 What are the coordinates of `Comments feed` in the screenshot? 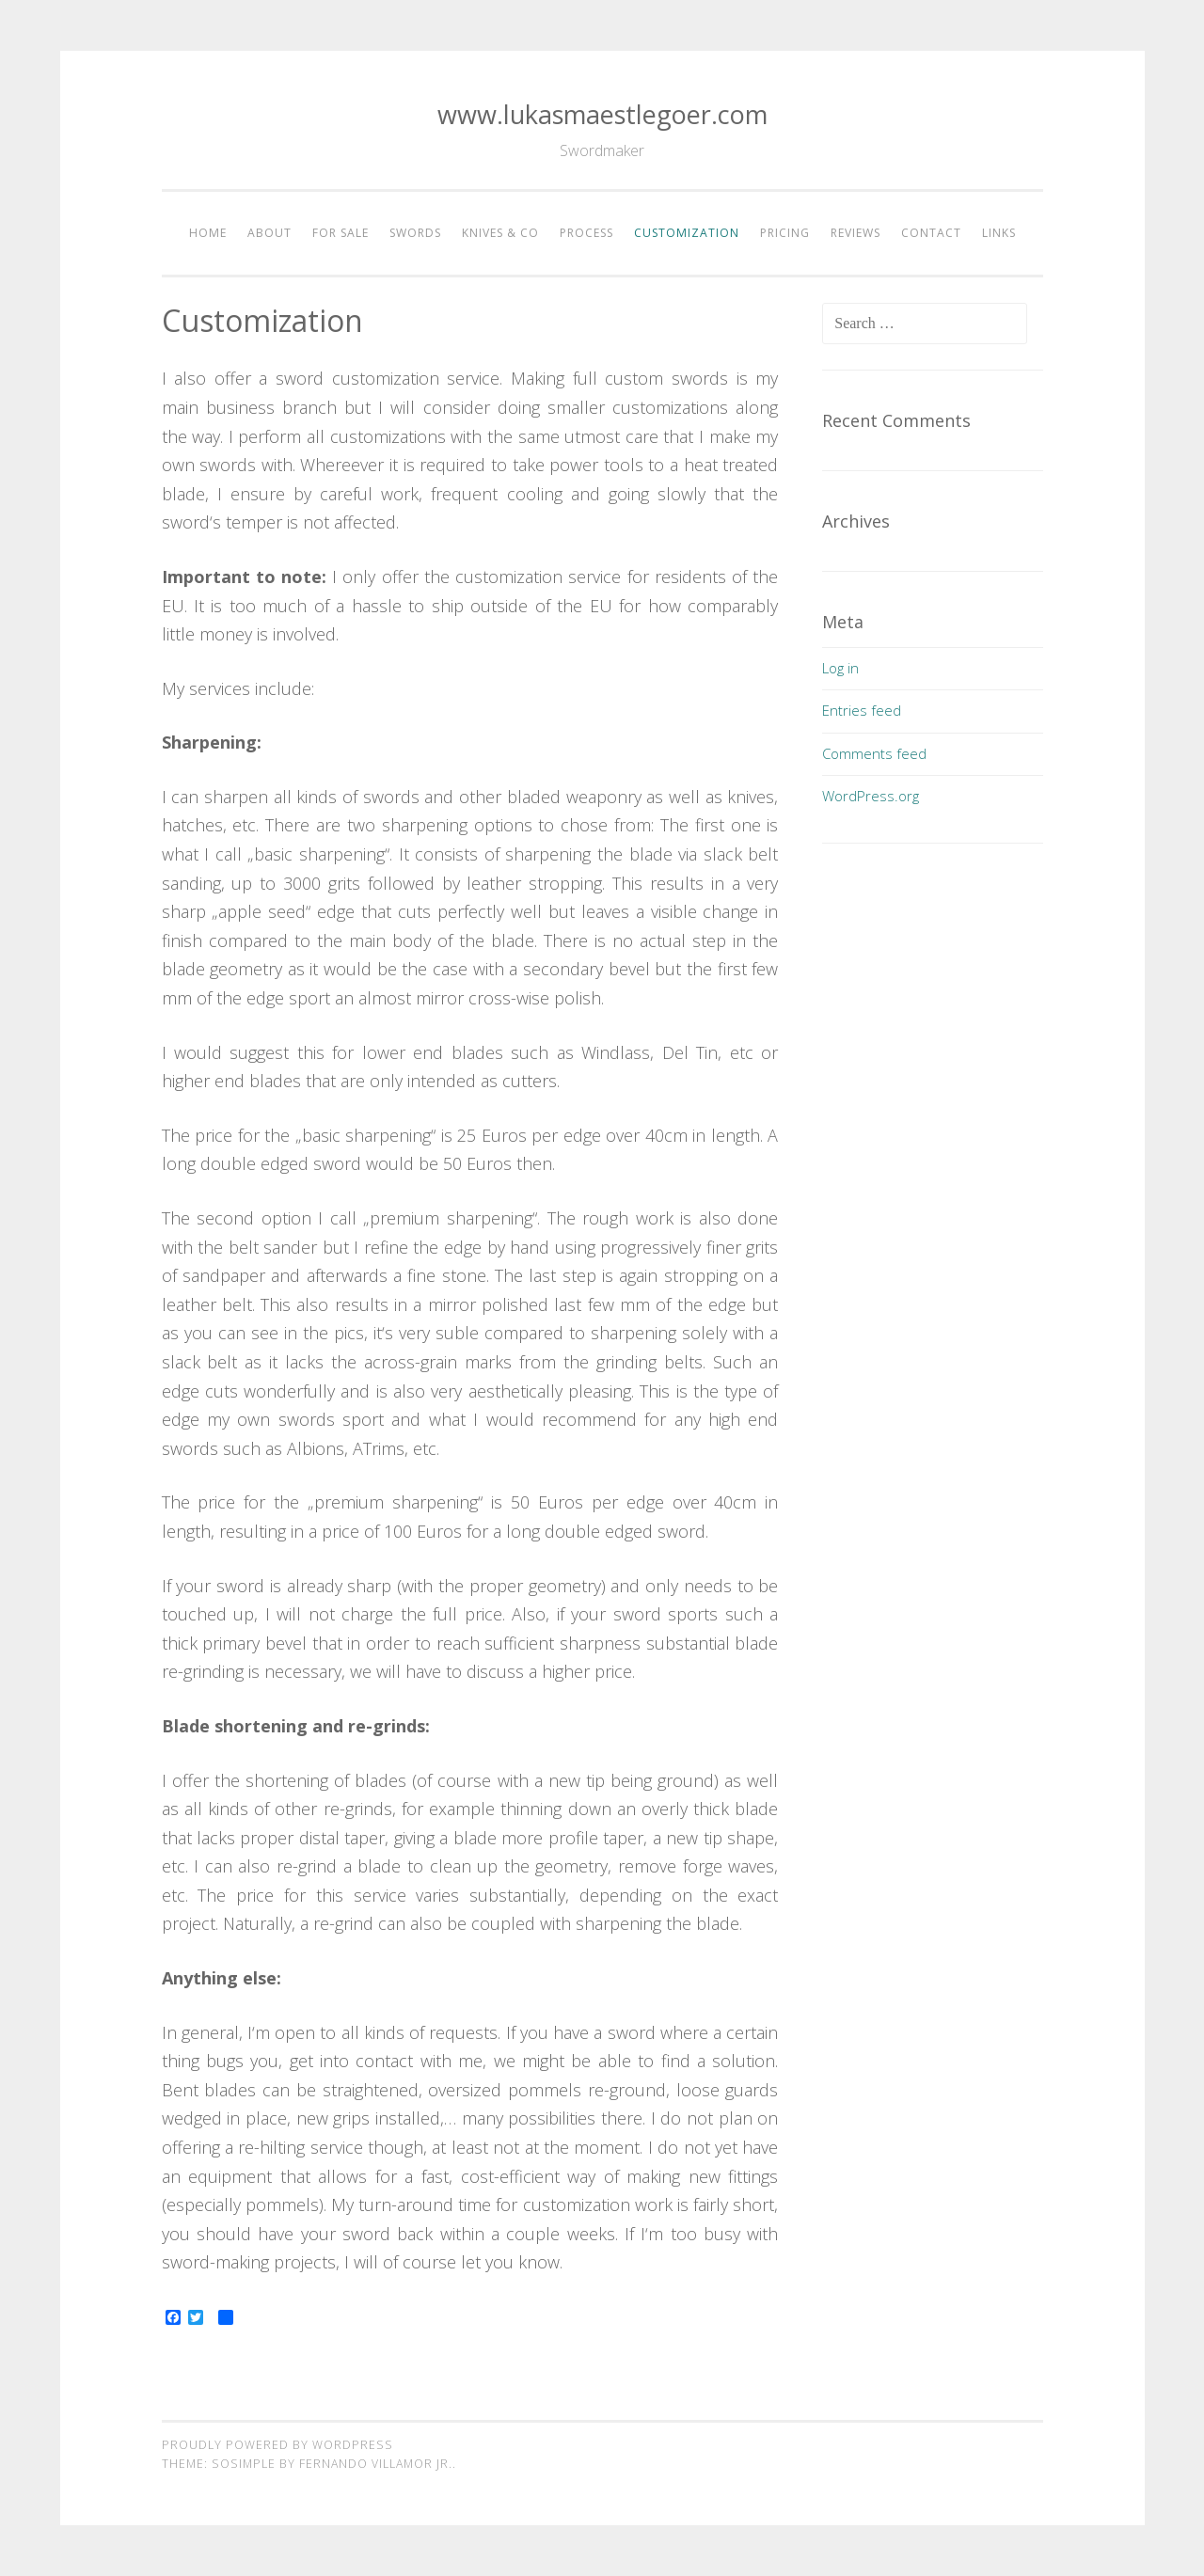 It's located at (874, 753).